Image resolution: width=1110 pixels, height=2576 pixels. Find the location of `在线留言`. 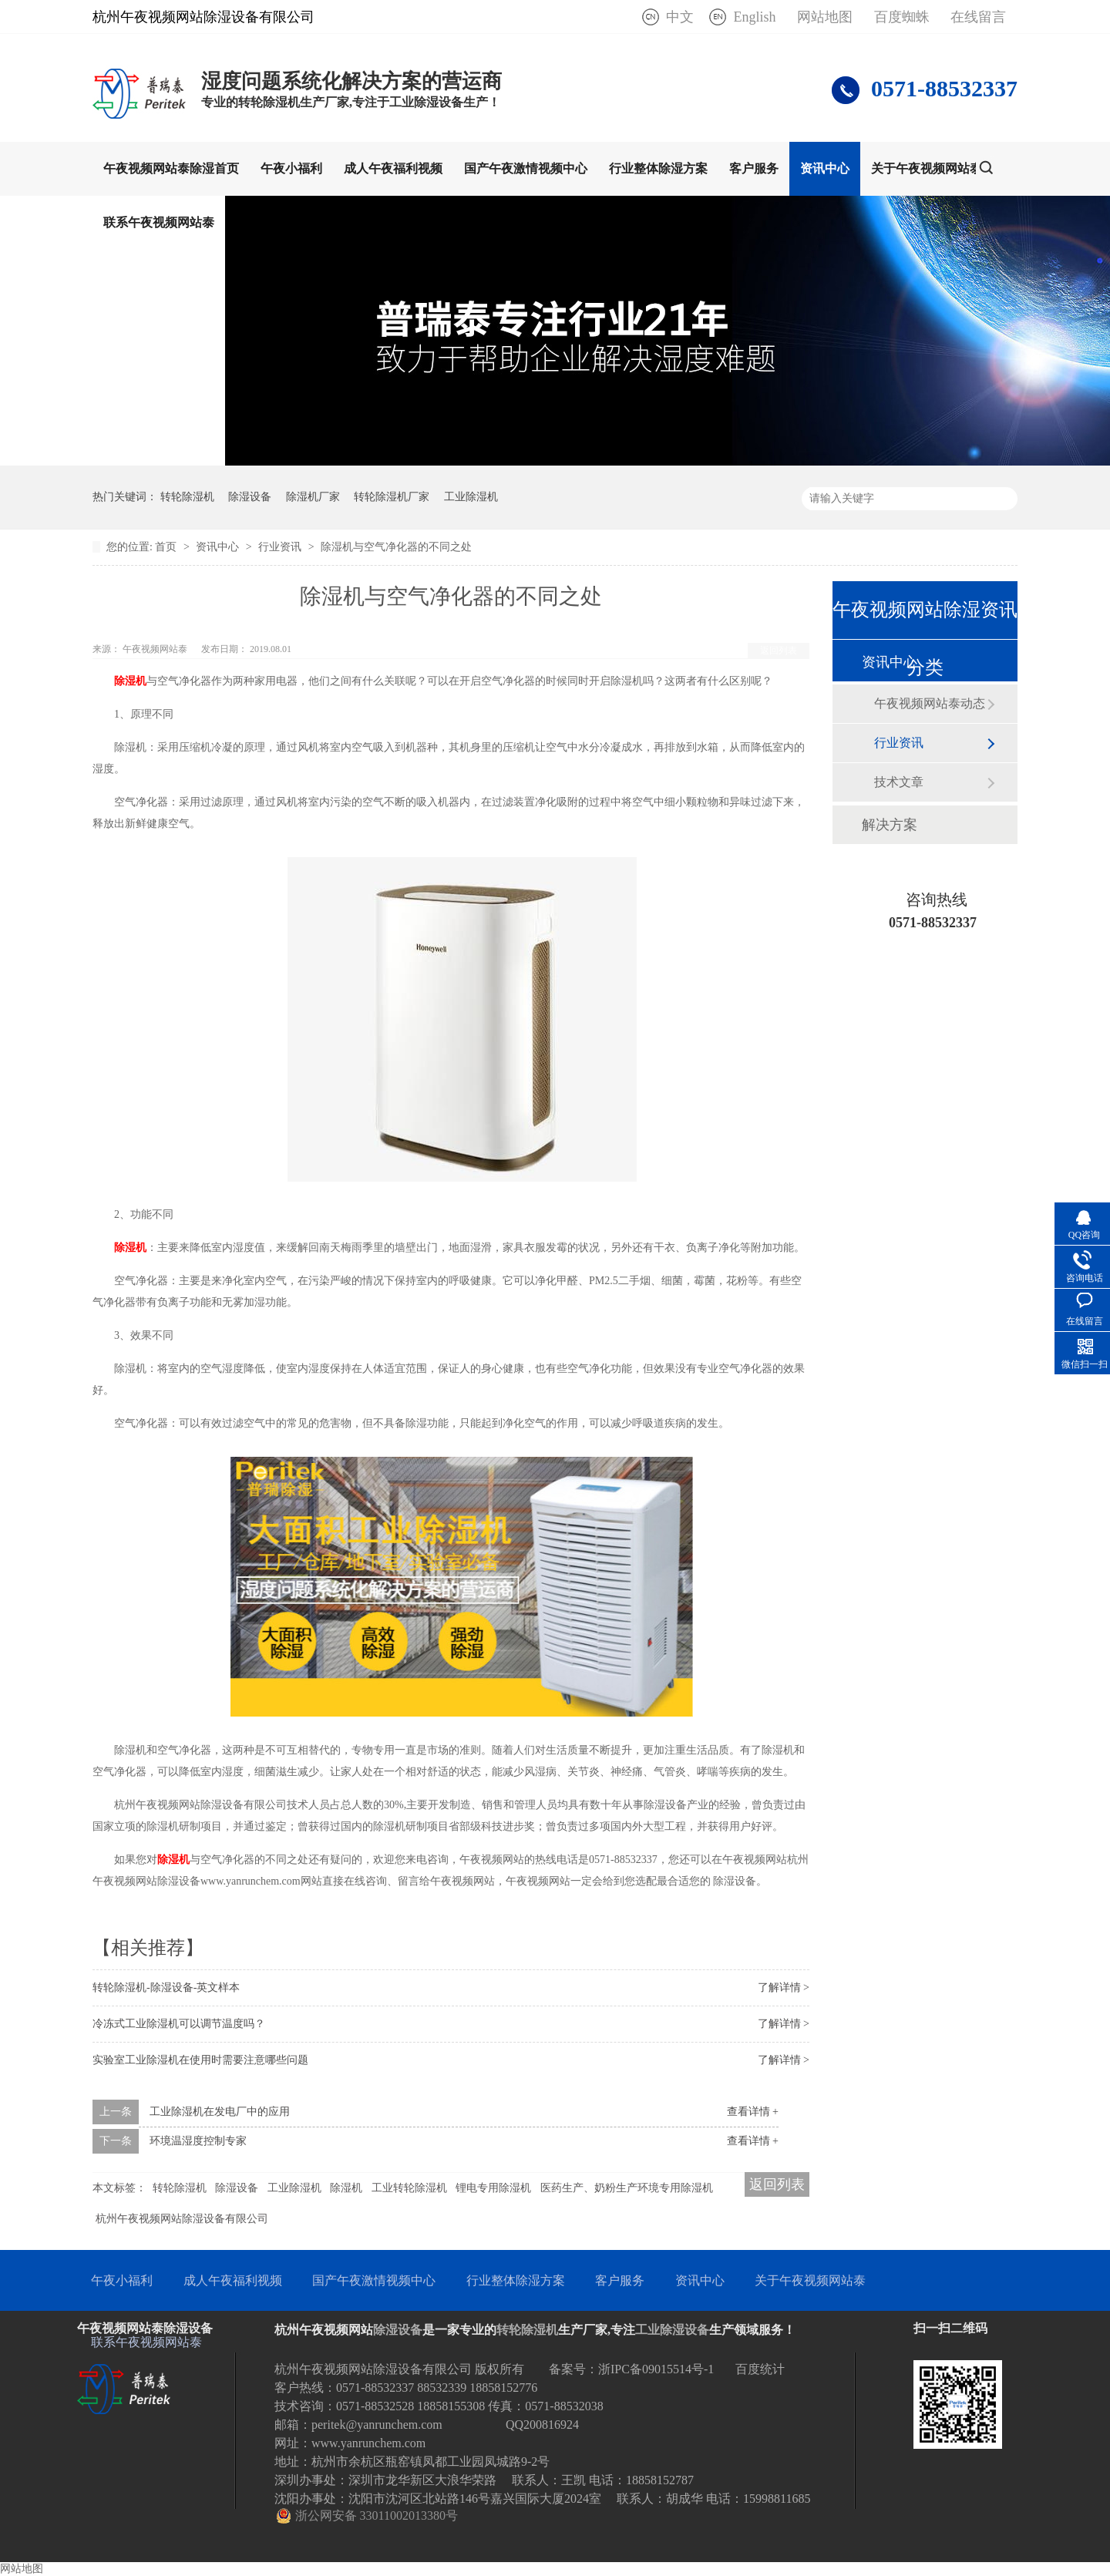

在线留言 is located at coordinates (978, 17).